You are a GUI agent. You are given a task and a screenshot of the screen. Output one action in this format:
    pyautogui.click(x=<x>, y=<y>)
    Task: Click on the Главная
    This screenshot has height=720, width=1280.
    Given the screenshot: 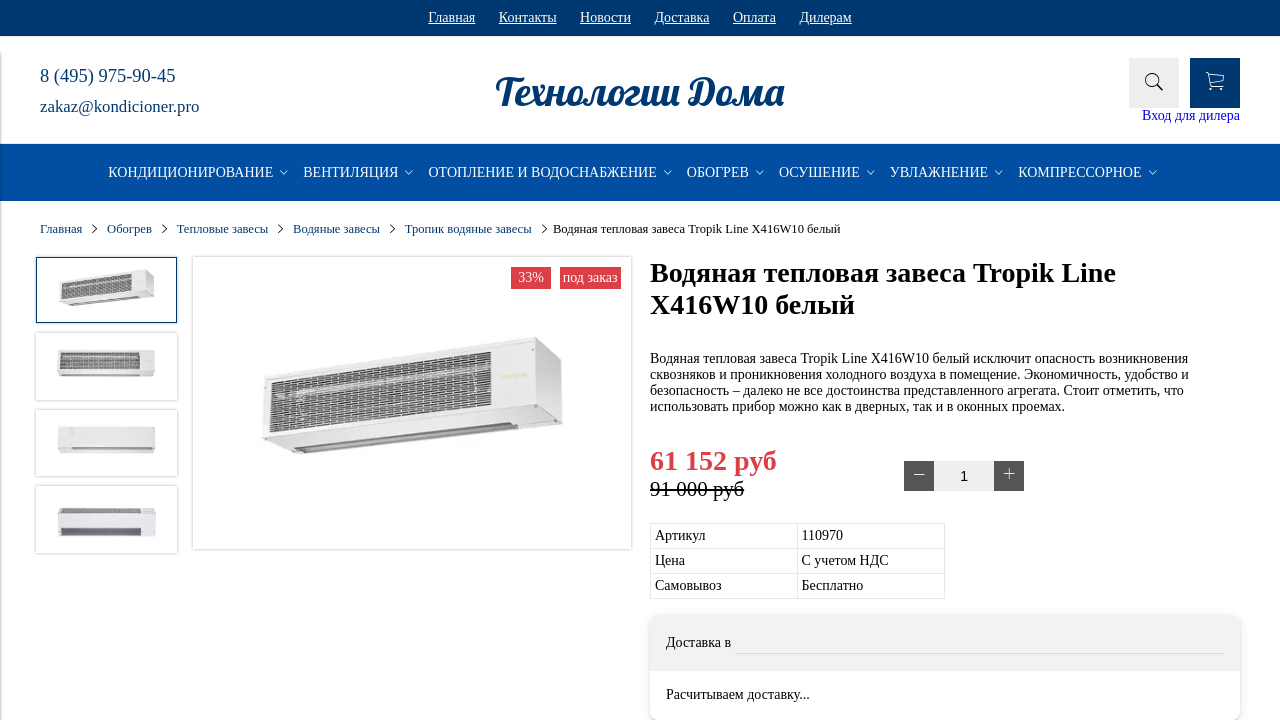 What is the action you would take?
    pyautogui.click(x=451, y=17)
    